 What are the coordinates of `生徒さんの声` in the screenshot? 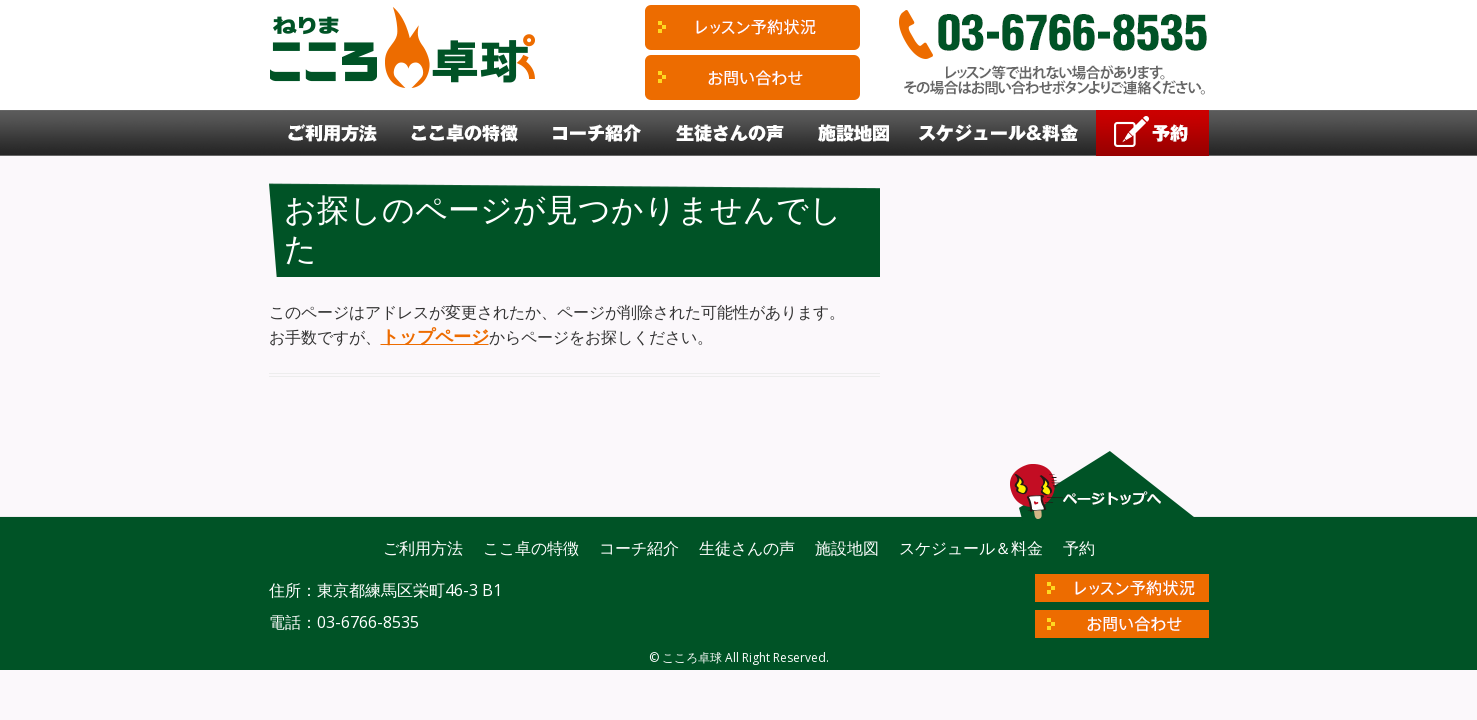 It's located at (730, 133).